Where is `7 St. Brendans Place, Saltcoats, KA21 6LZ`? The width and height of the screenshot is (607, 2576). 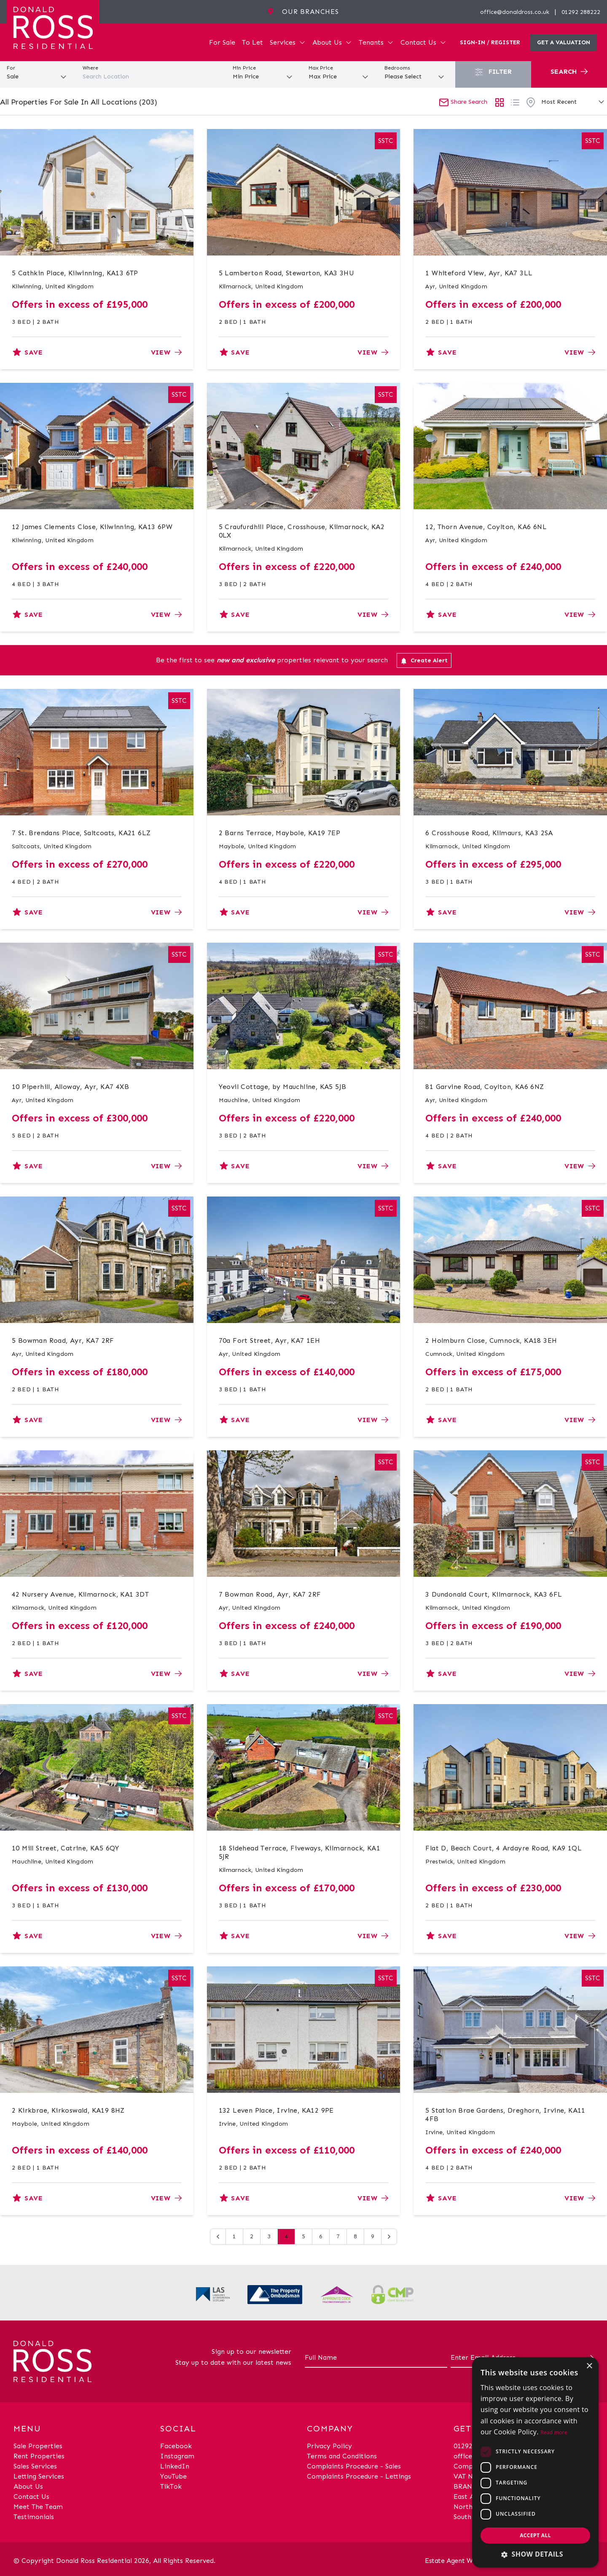
7 St. Brendans Place, Saltcoats, KA21 6LZ is located at coordinates (81, 833).